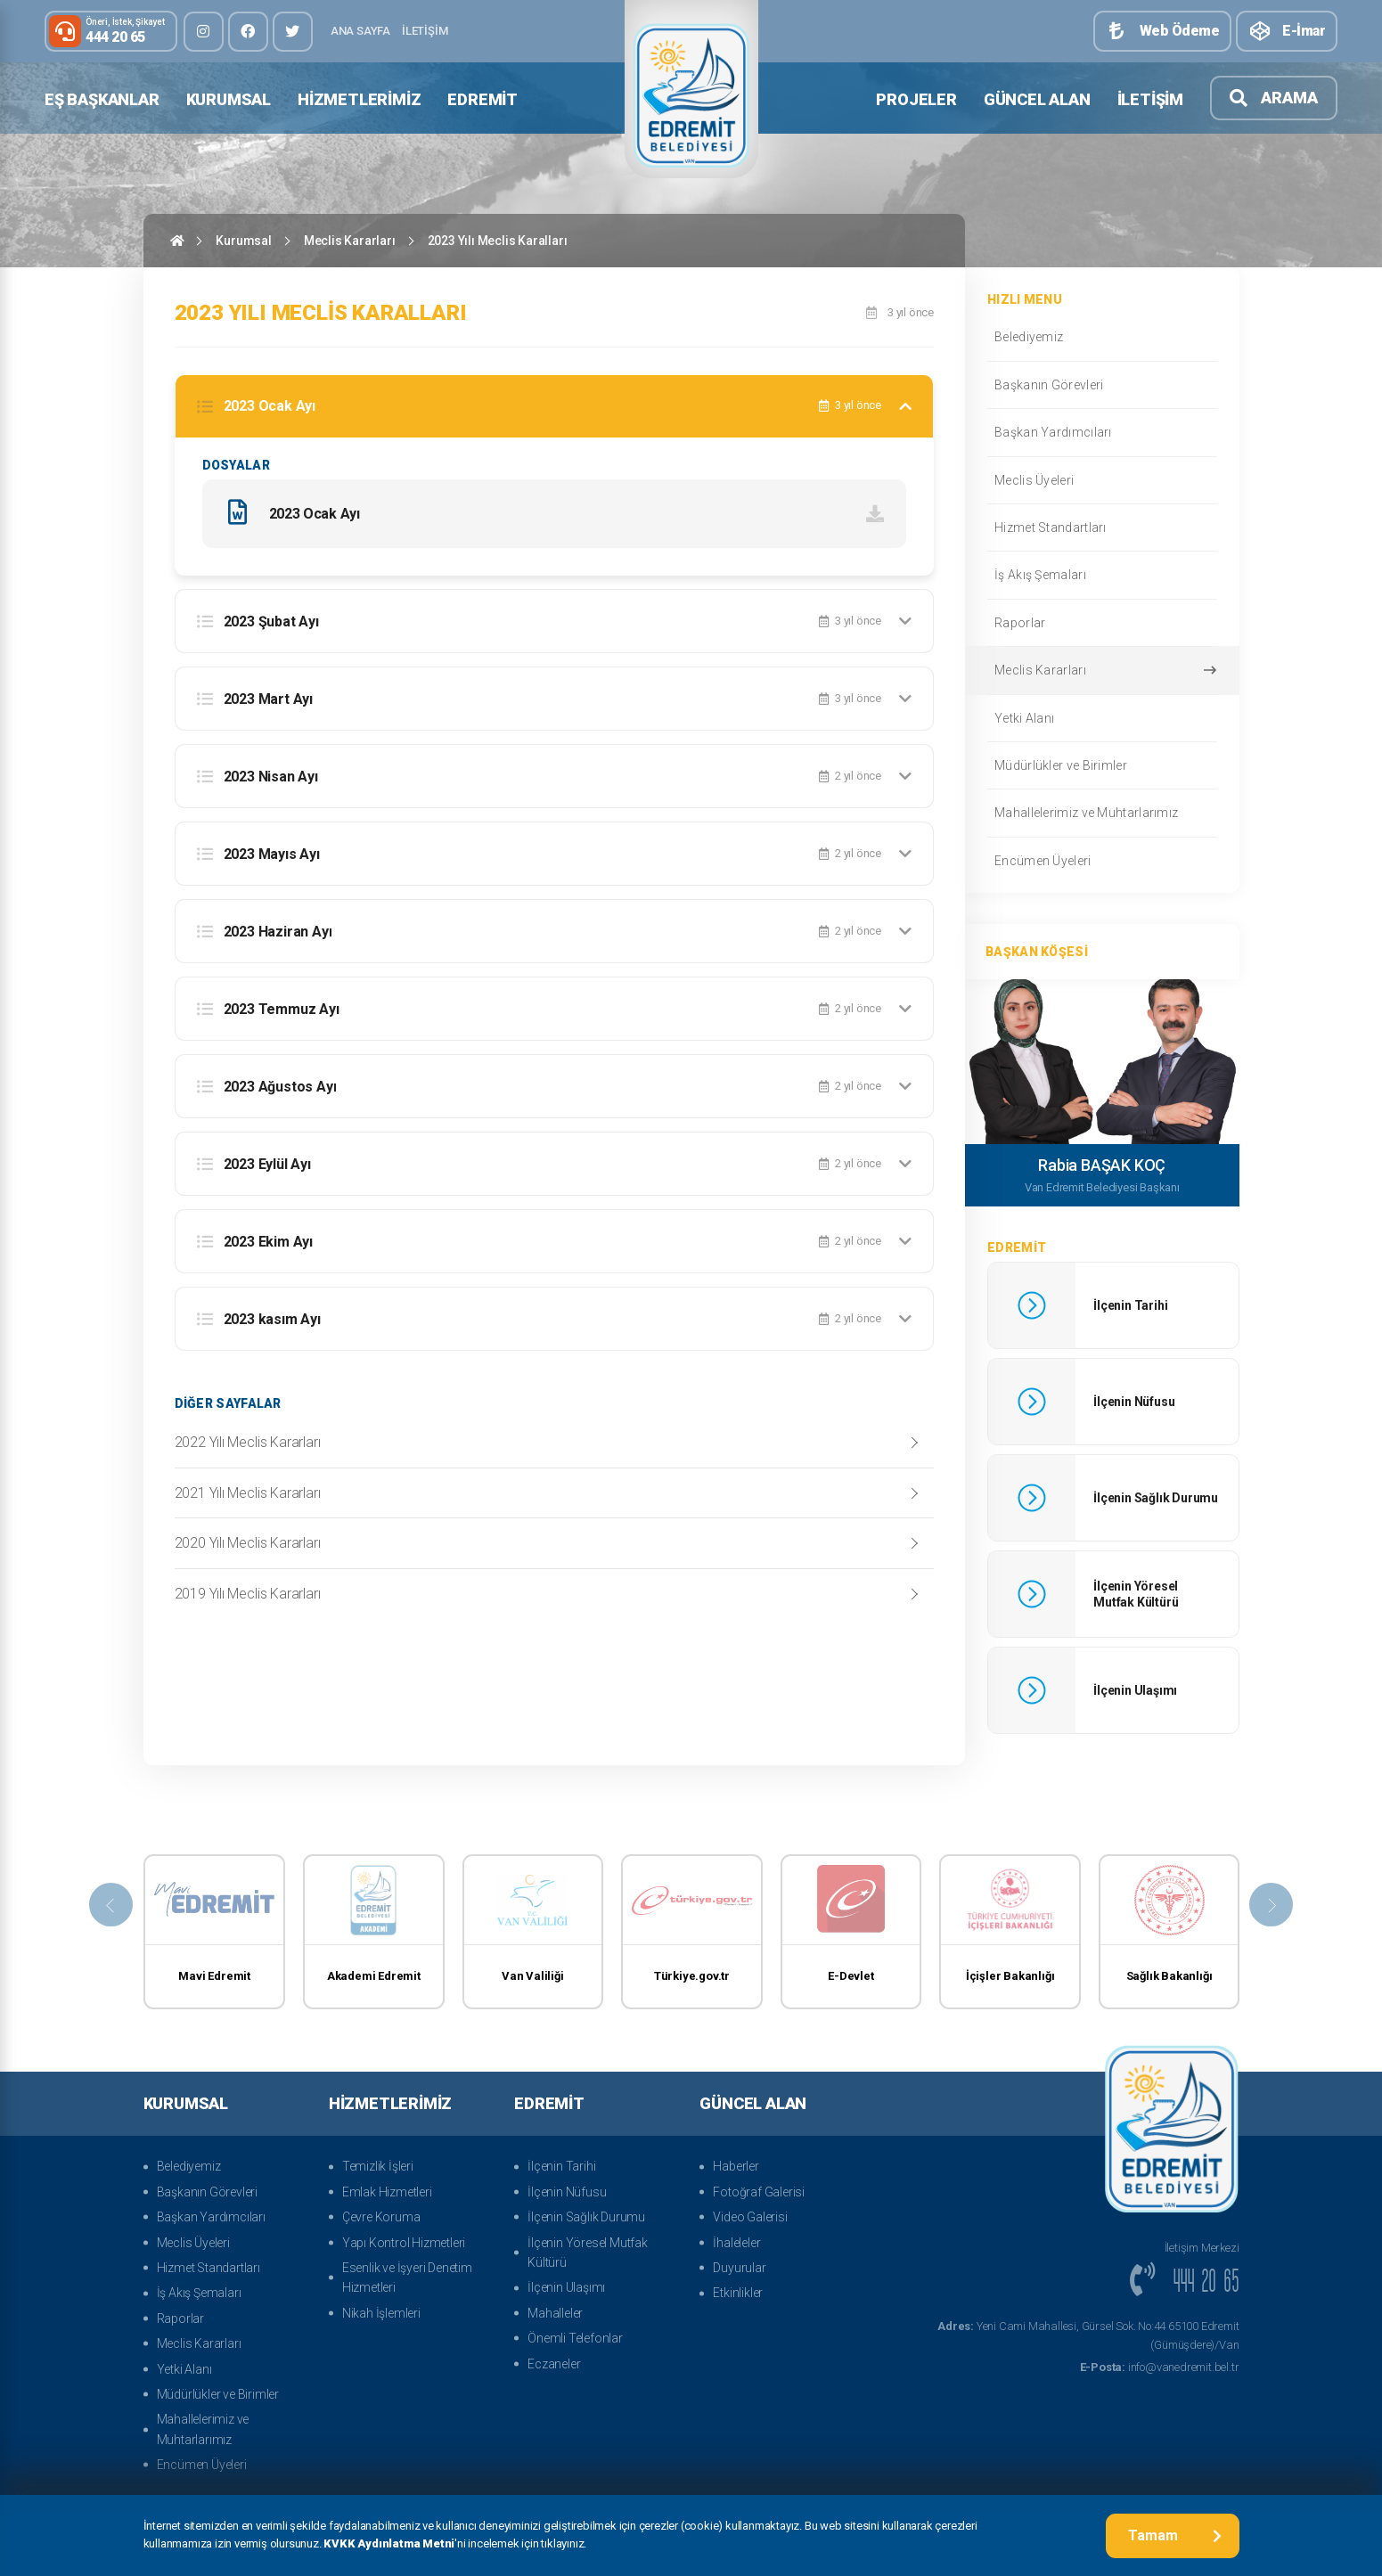 The width and height of the screenshot is (1382, 2576). What do you see at coordinates (1101, 813) in the screenshot?
I see `Mahallelerimiz ve Muhtarlarımız` at bounding box center [1101, 813].